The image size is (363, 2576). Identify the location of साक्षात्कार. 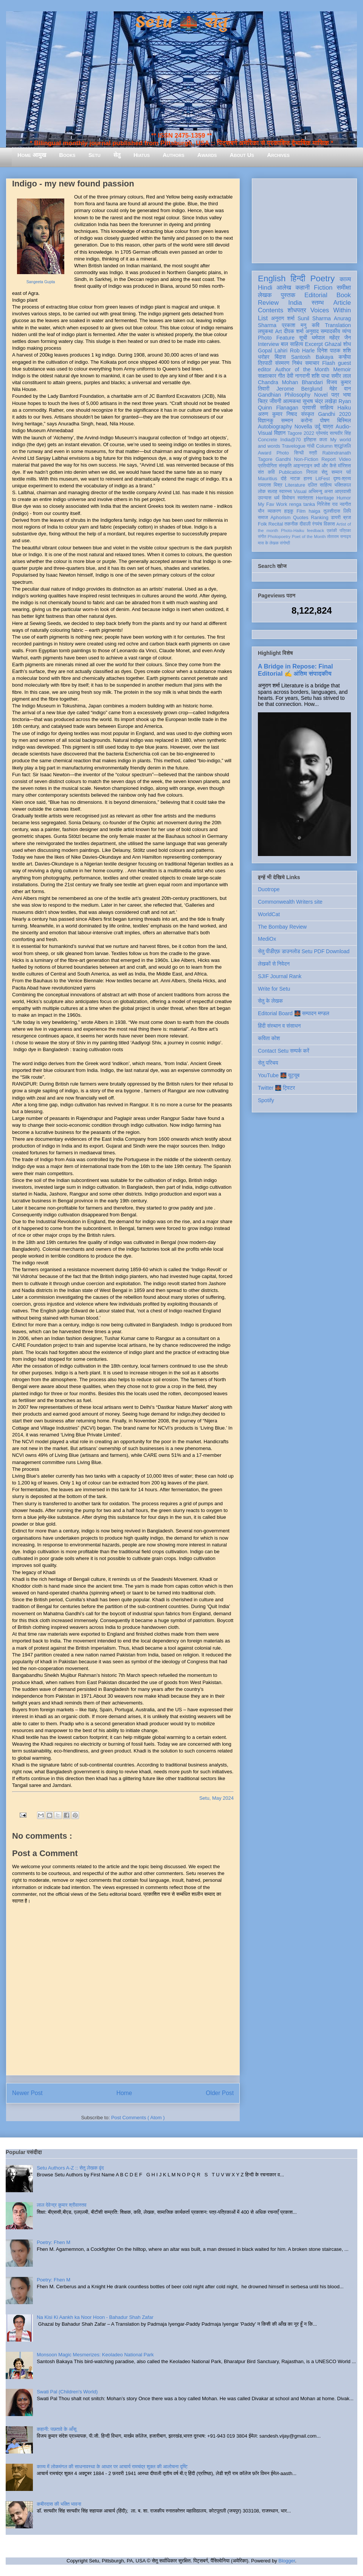
(267, 376).